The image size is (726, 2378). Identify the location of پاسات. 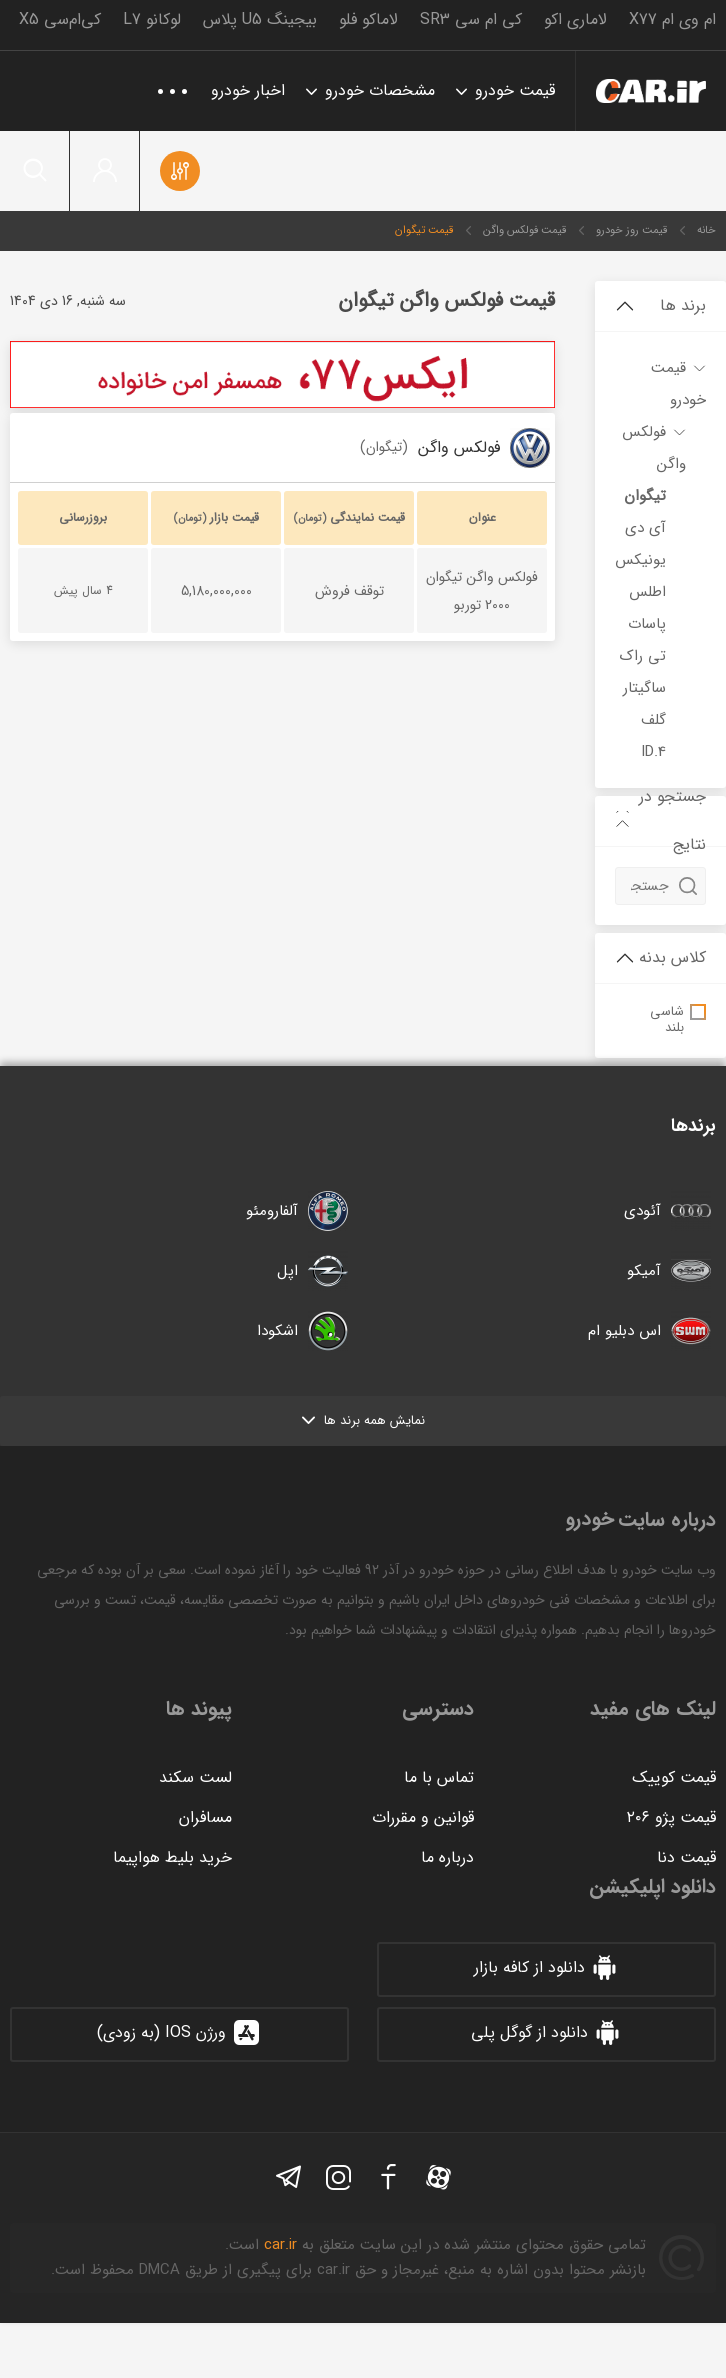
(647, 624).